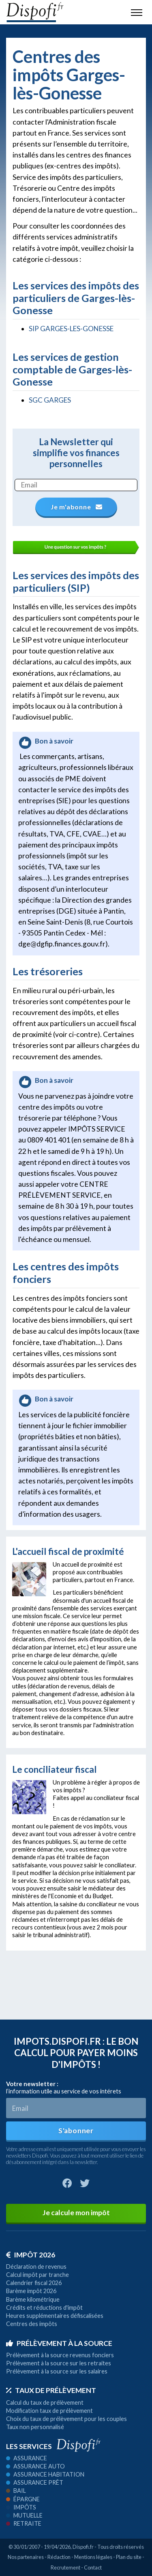 The height and width of the screenshot is (2576, 152). What do you see at coordinates (44, 2402) in the screenshot?
I see `Calcul du taux de prélèvement` at bounding box center [44, 2402].